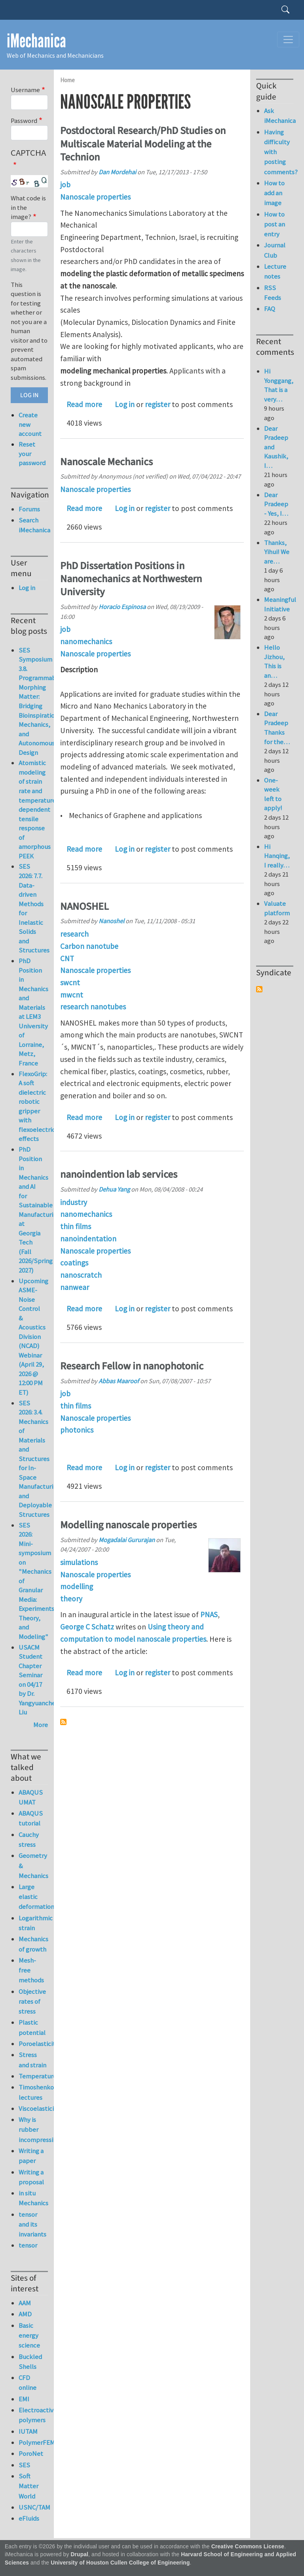 Image resolution: width=304 pixels, height=2576 pixels. Describe the element at coordinates (84, 404) in the screenshot. I see `Read more` at that location.